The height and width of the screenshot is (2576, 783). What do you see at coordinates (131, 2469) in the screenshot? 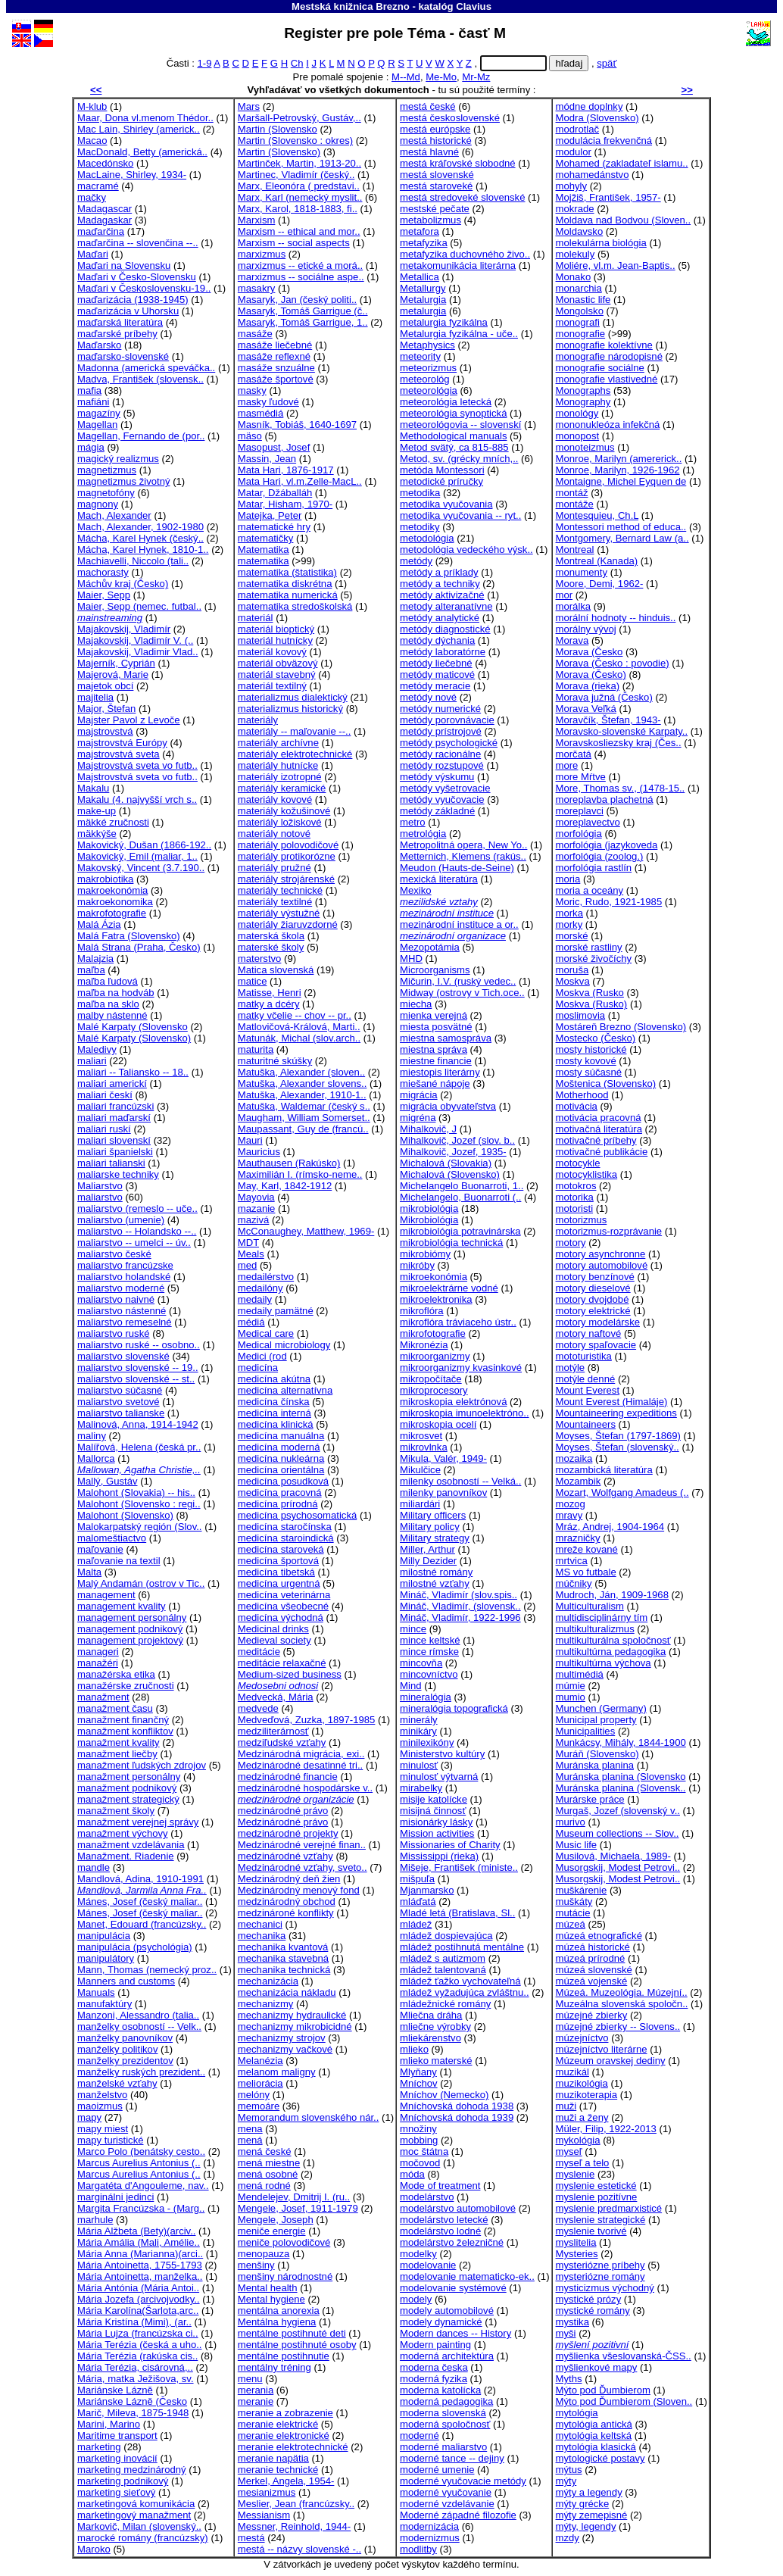
I see `marketing medzinárodný` at bounding box center [131, 2469].